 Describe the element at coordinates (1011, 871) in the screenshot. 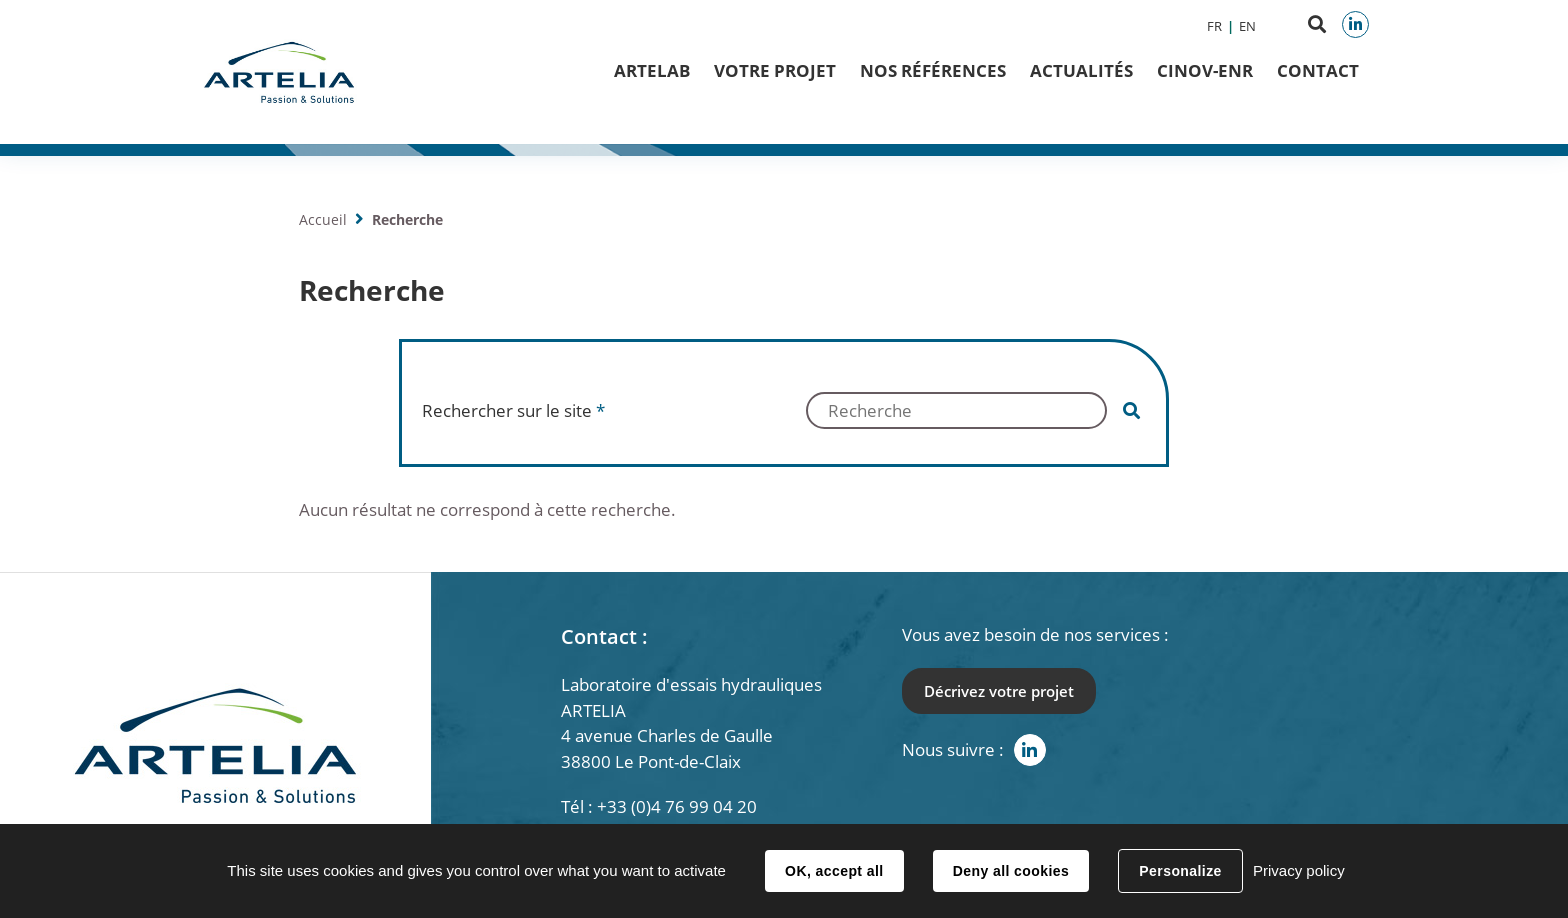

I see `Deny all cookies` at that location.